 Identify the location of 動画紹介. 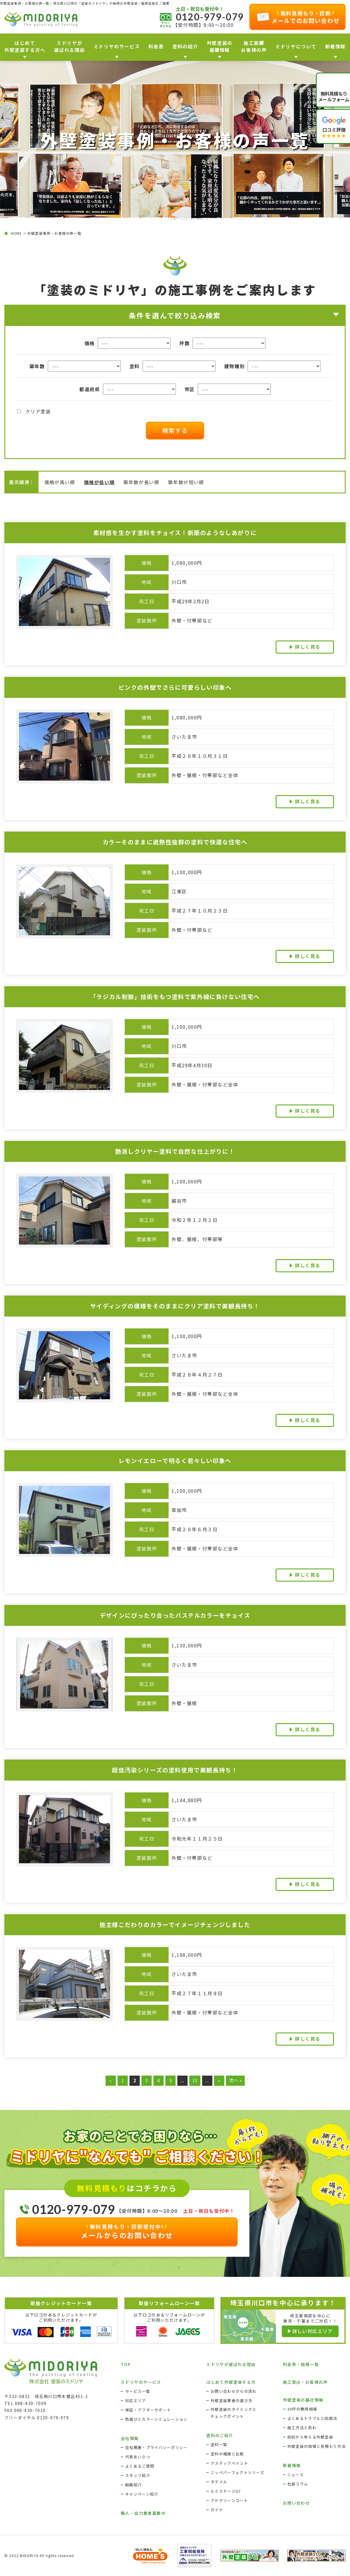
(133, 2484).